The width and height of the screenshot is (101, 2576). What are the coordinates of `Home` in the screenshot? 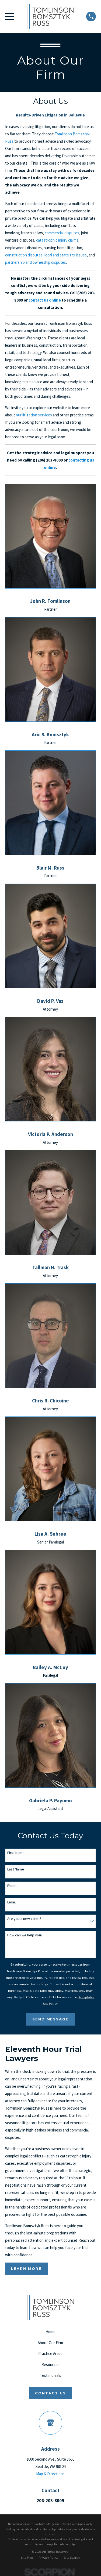 It's located at (50, 2331).